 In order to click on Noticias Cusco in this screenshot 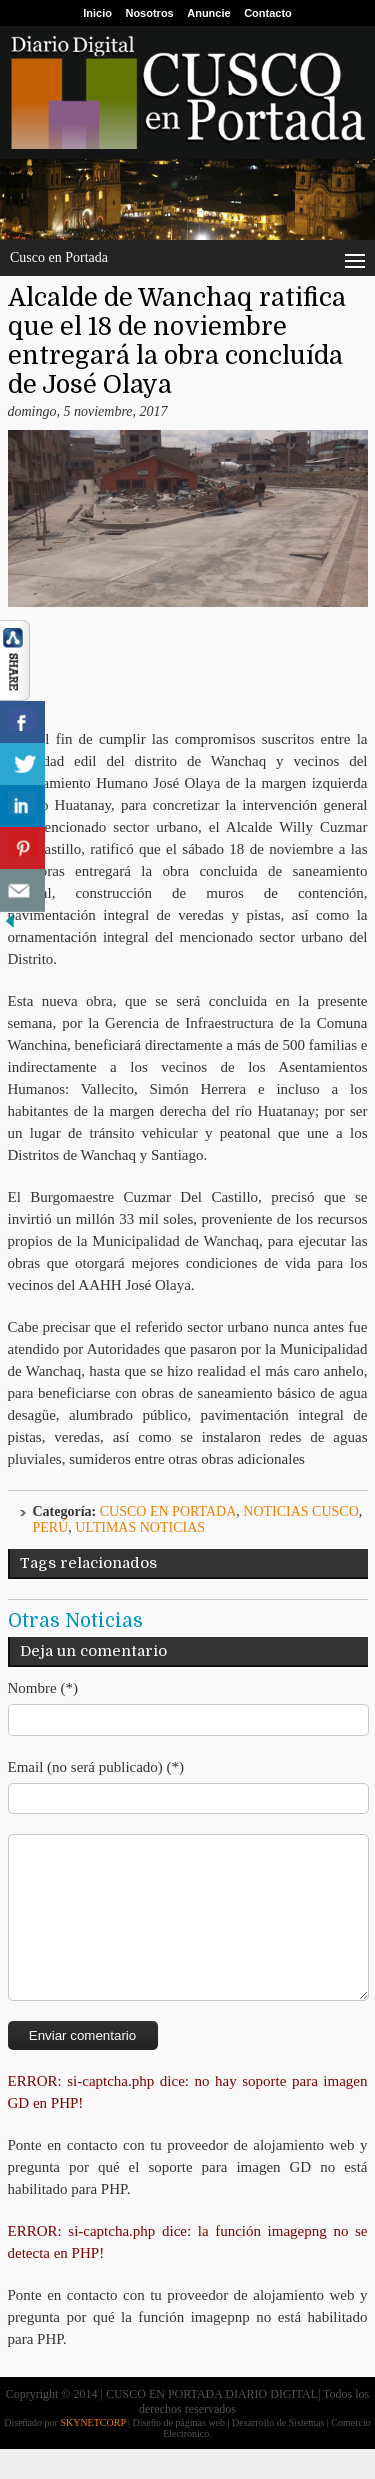, I will do `click(301, 1511)`.